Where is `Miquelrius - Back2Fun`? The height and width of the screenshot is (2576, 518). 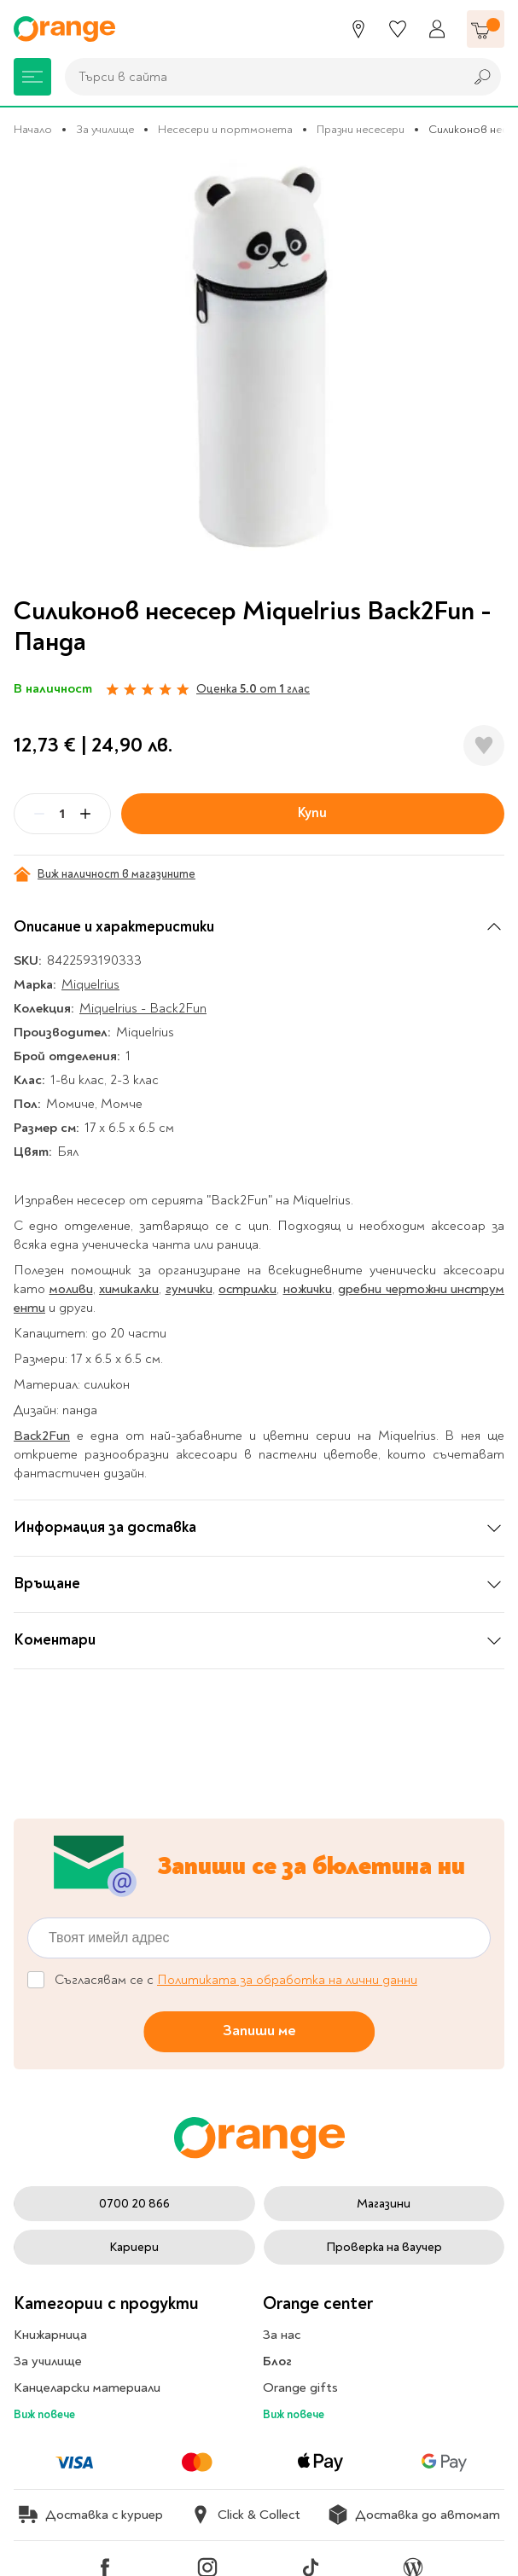 Miquelrius - Back2Fun is located at coordinates (143, 1008).